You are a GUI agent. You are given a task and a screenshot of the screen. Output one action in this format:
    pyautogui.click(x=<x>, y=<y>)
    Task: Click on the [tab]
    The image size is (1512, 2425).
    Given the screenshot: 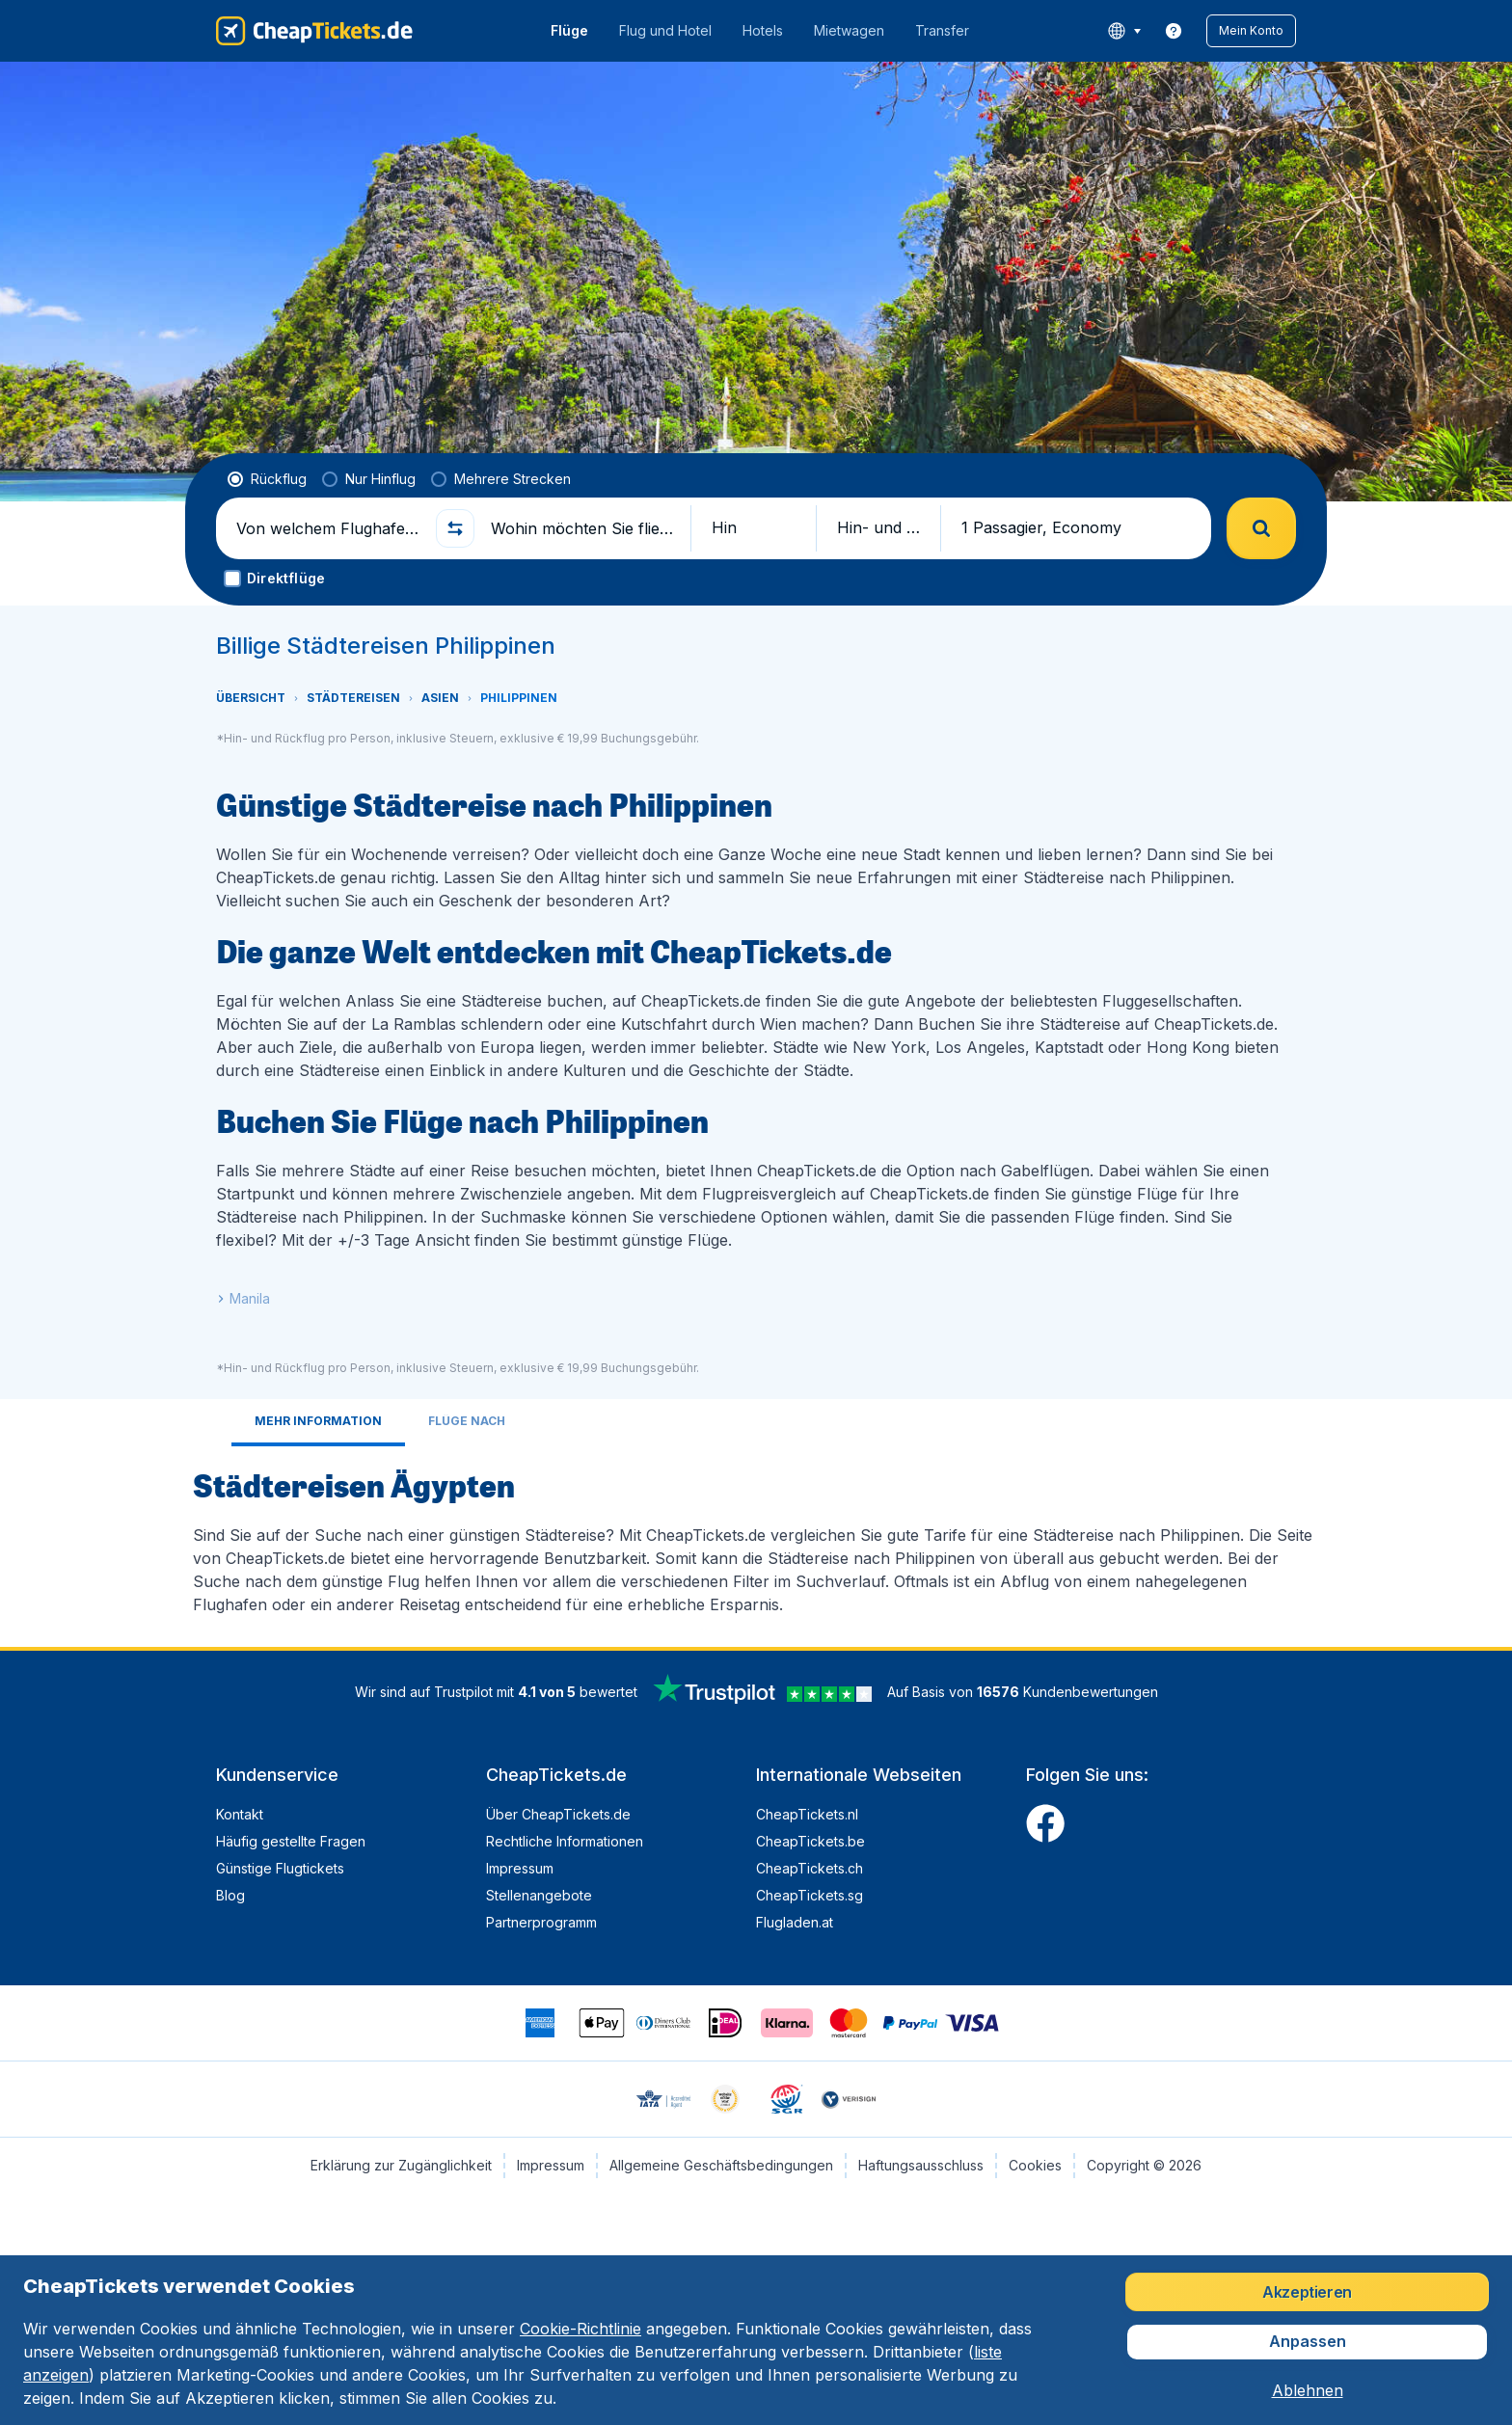 What is the action you would take?
    pyautogui.click(x=318, y=1422)
    